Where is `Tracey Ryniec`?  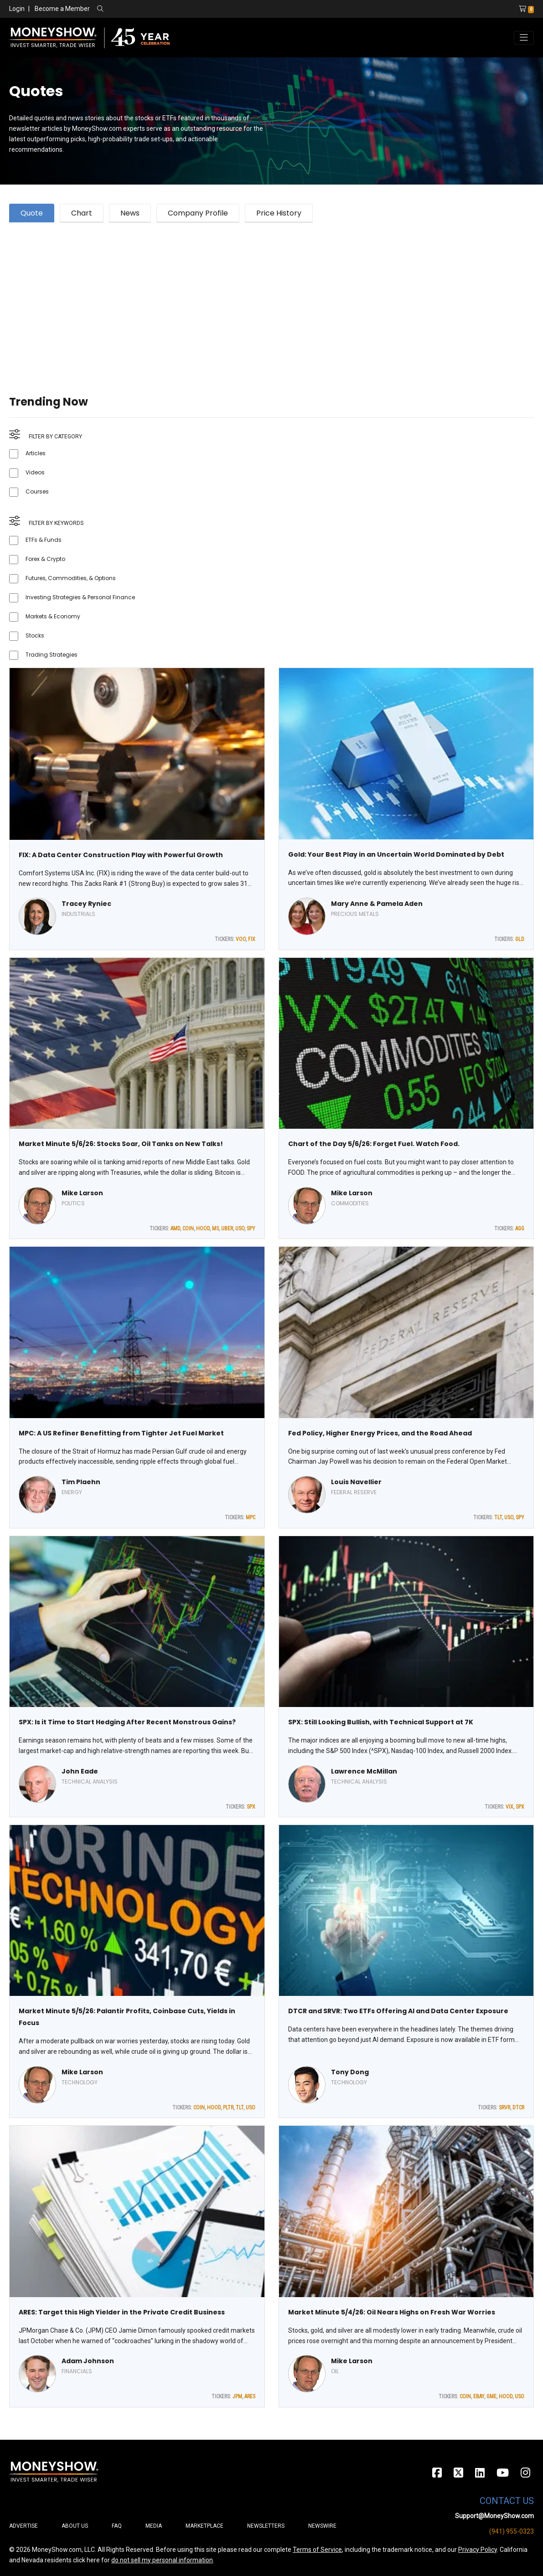
Tracey Ryniec is located at coordinates (86, 903).